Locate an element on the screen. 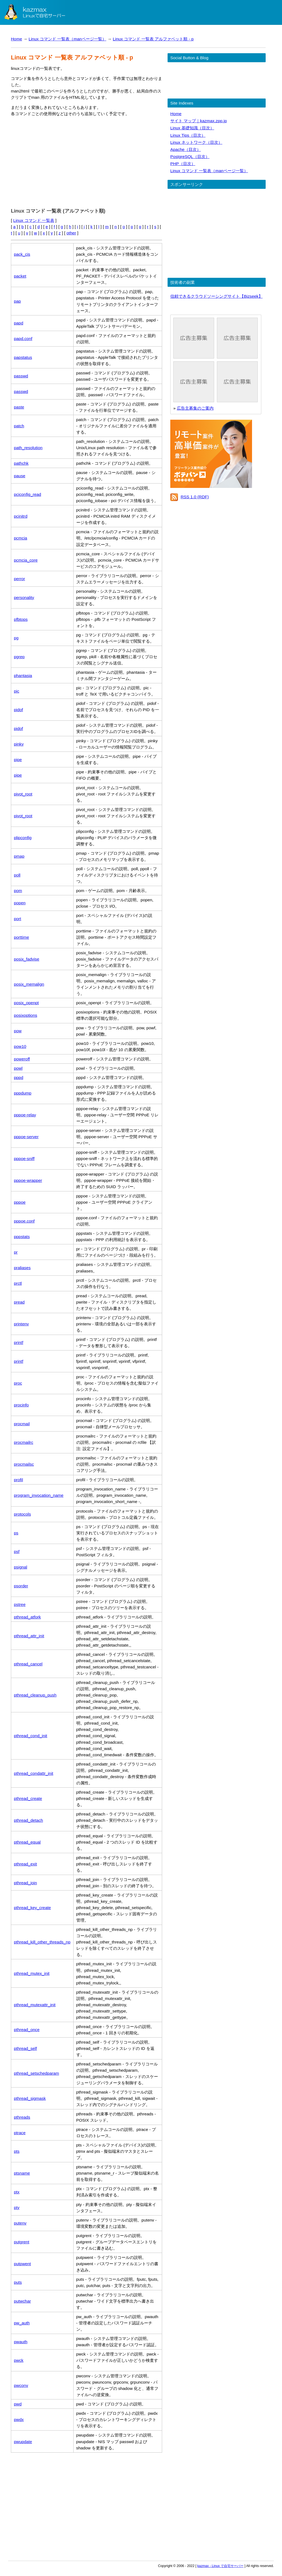 The height and width of the screenshot is (2576, 282). pack_cis is located at coordinates (22, 254).